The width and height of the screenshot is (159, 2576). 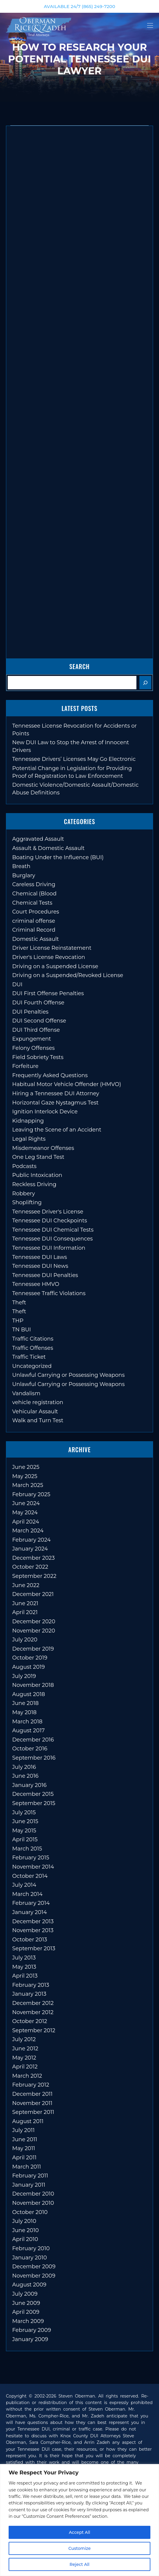 What do you see at coordinates (31, 1903) in the screenshot?
I see `February 2014` at bounding box center [31, 1903].